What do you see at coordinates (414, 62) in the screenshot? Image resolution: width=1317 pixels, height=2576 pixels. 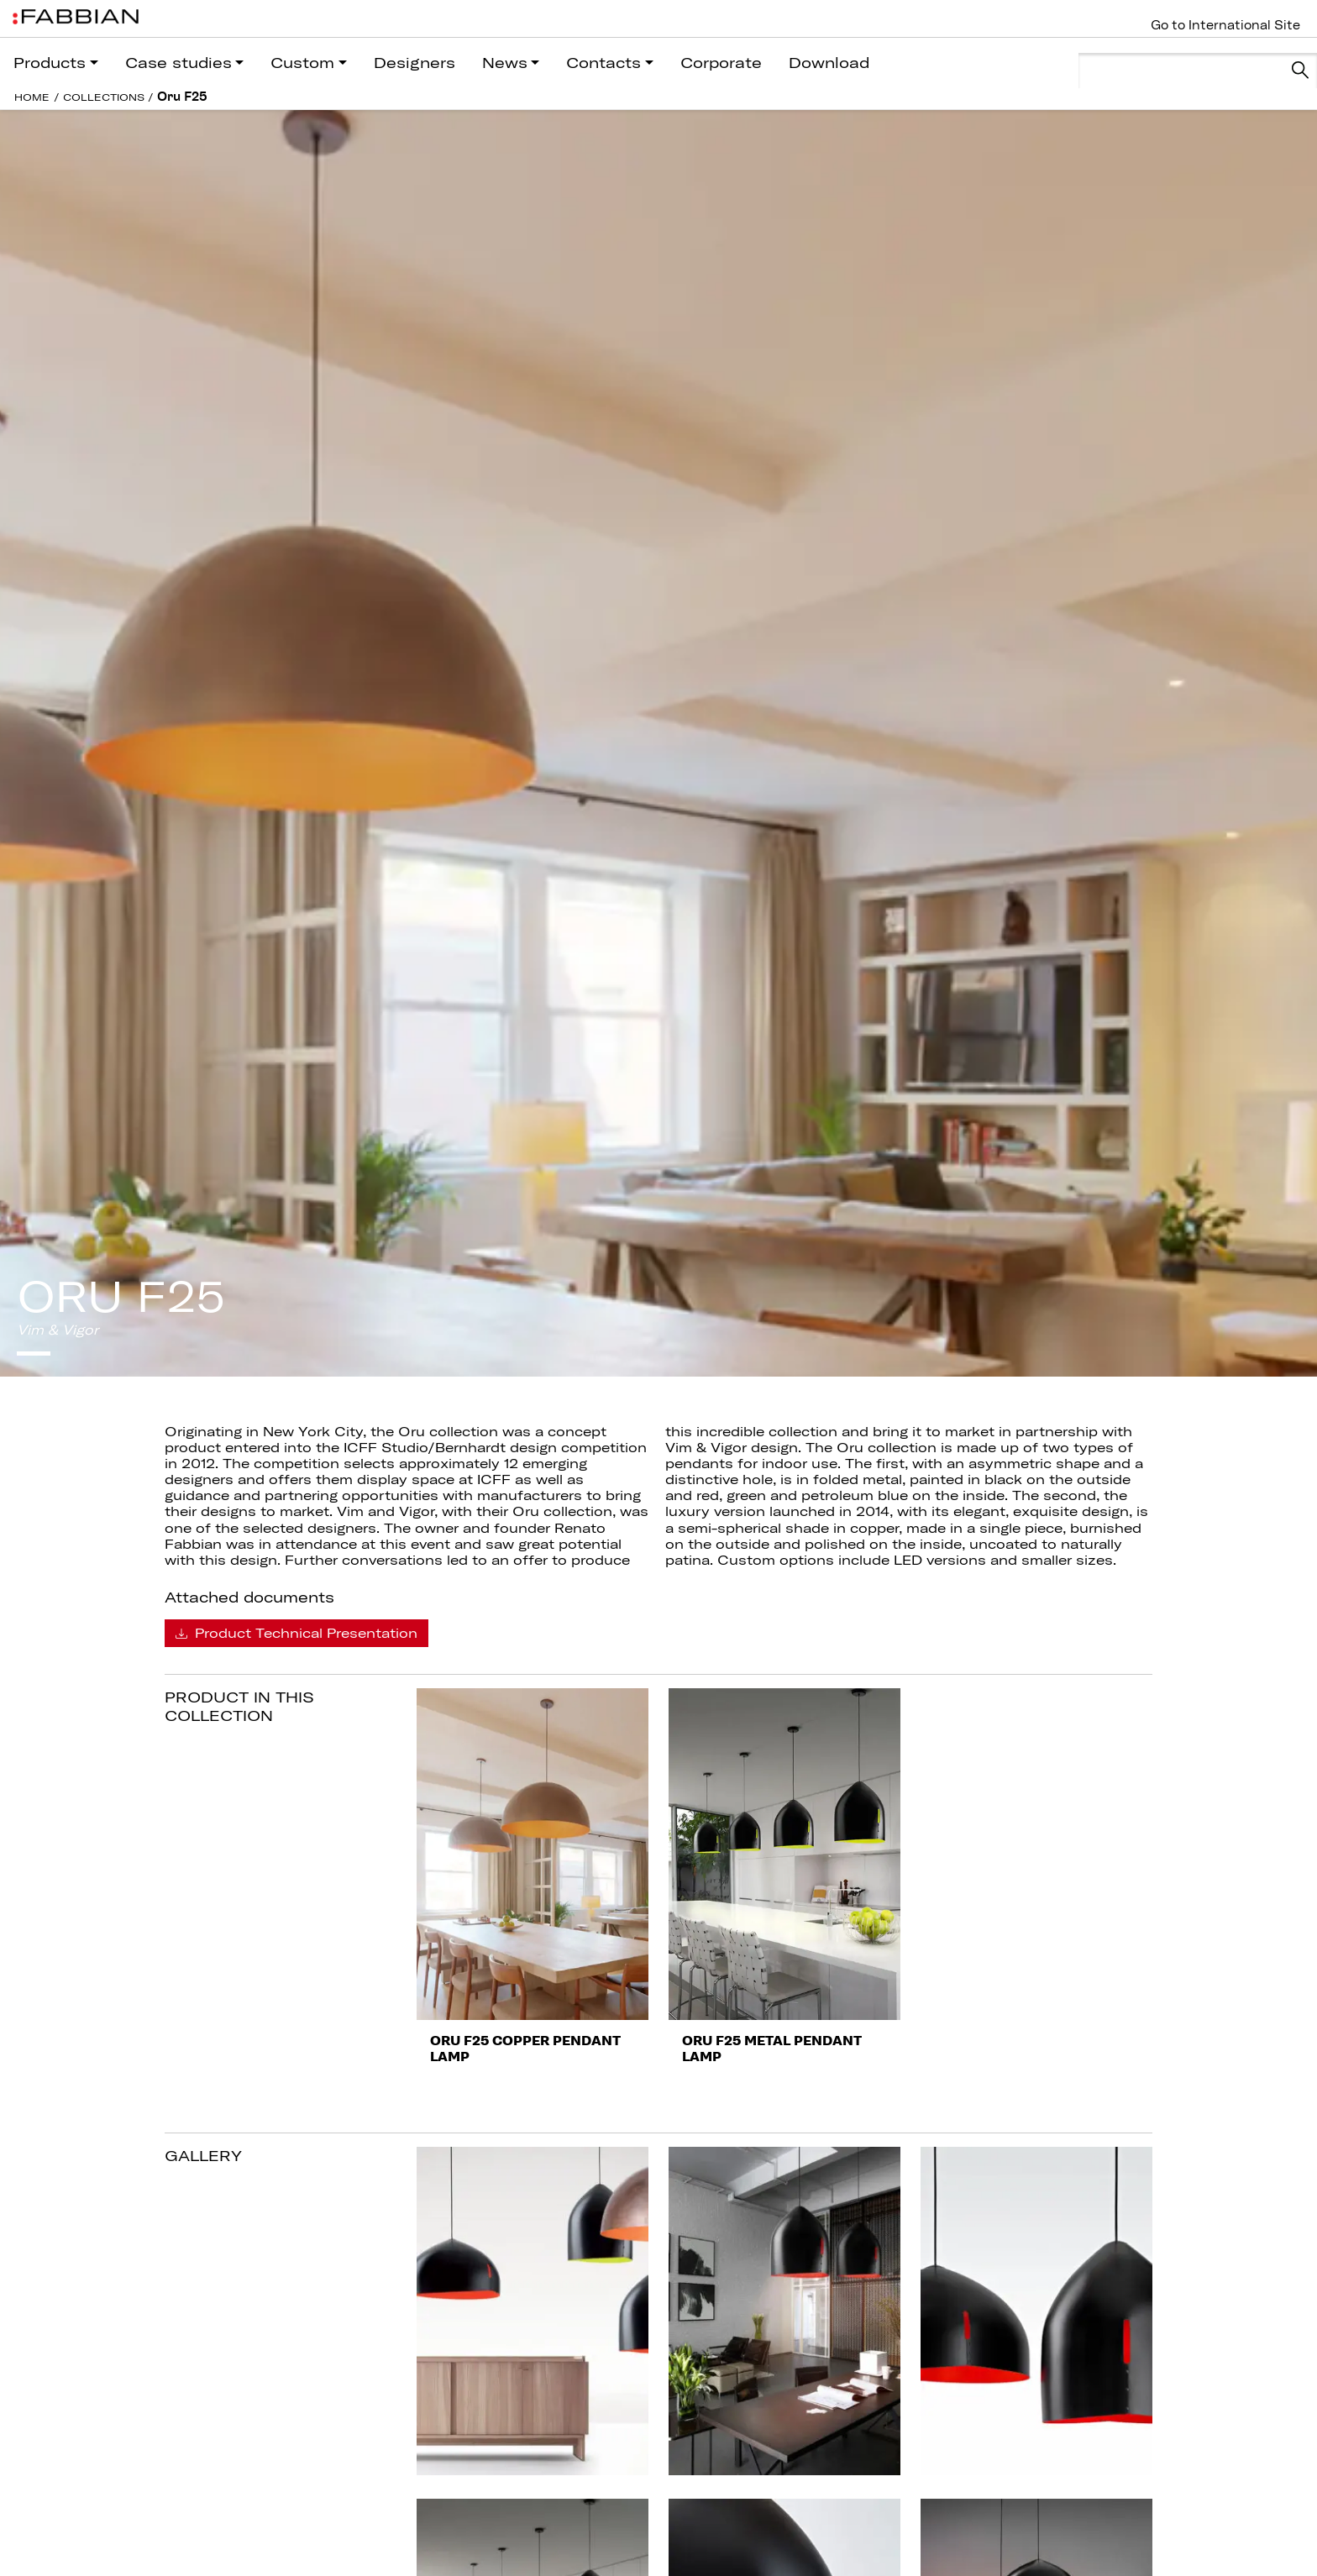 I see `Designers` at bounding box center [414, 62].